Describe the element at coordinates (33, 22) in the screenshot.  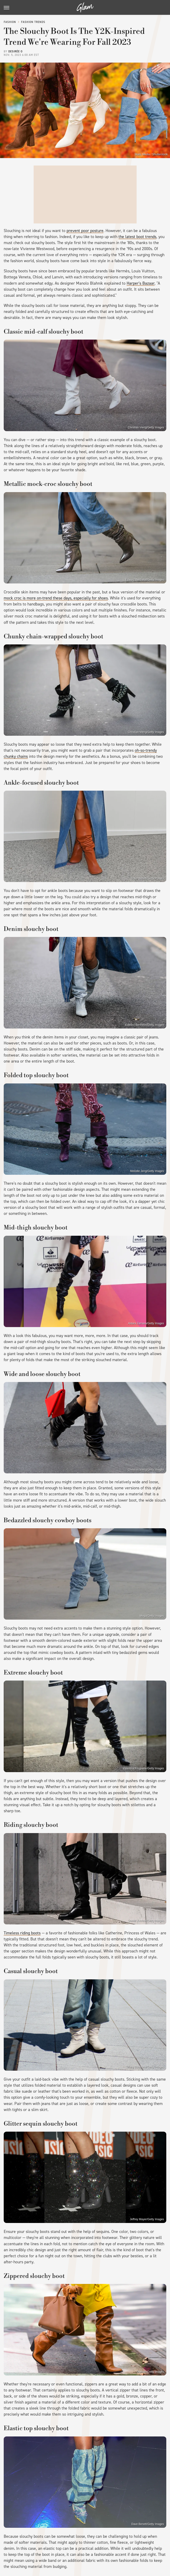
I see `Fashion Trends` at that location.